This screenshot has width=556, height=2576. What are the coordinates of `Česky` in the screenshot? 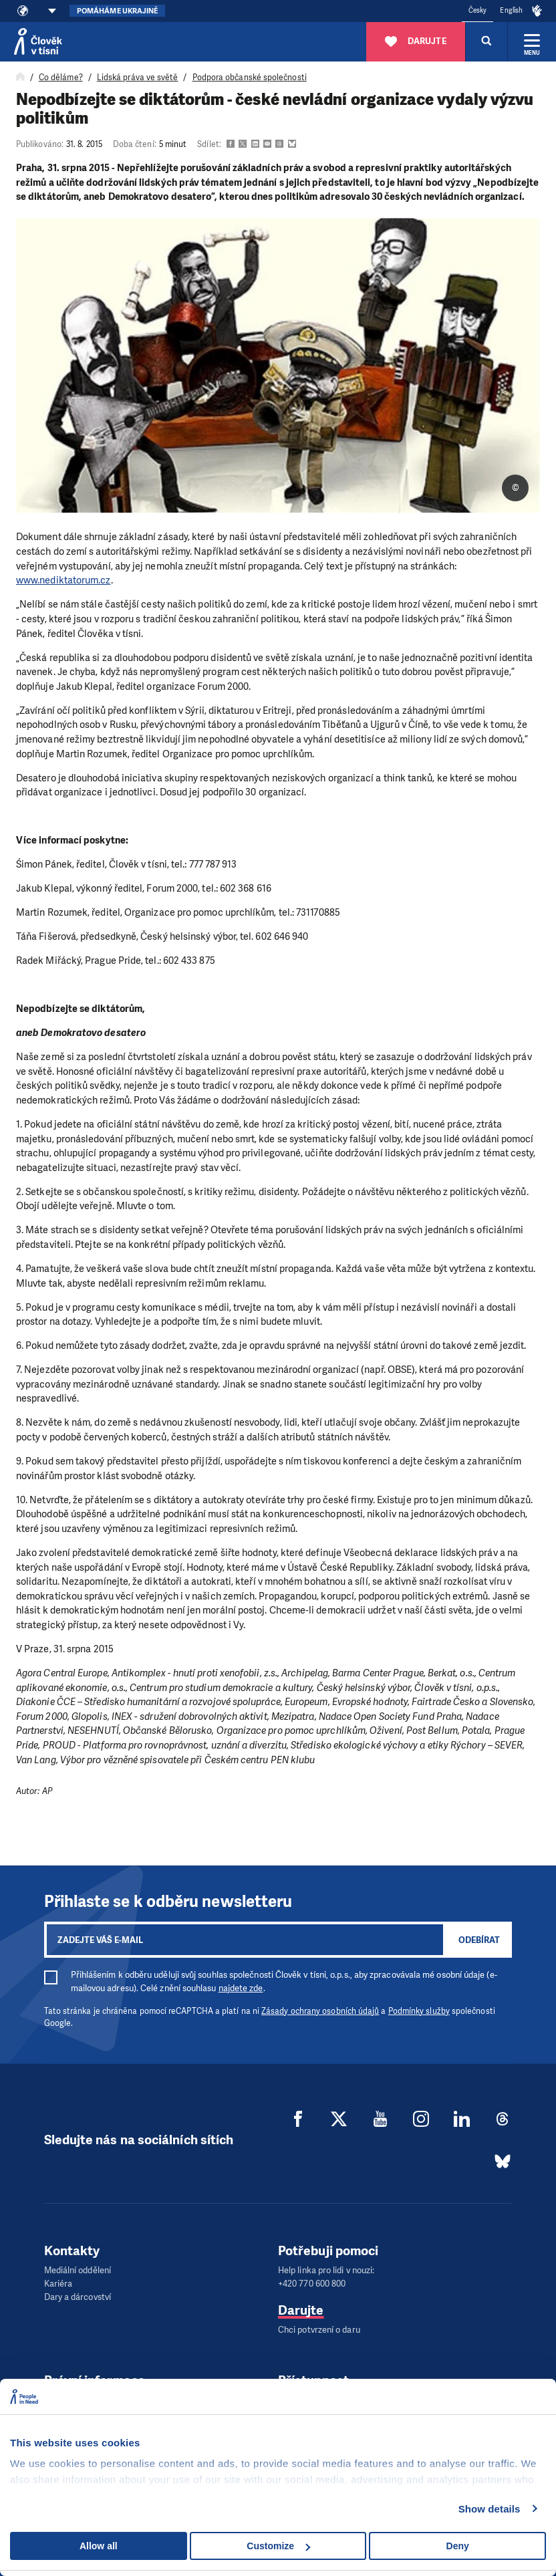 It's located at (477, 10).